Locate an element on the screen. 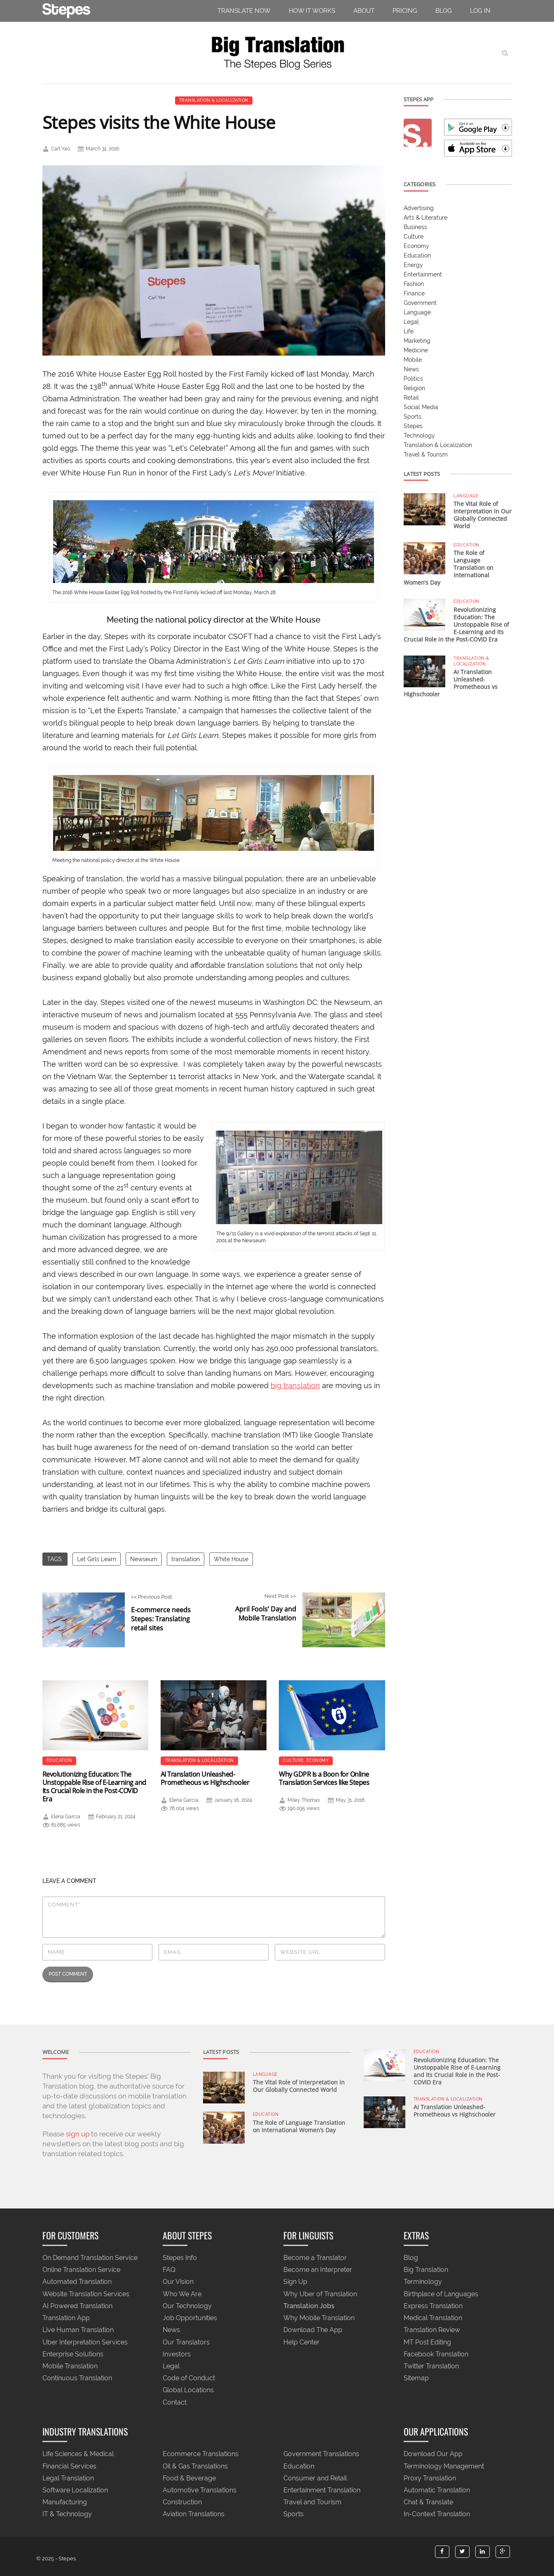  Website Translation Services is located at coordinates (85, 2294).